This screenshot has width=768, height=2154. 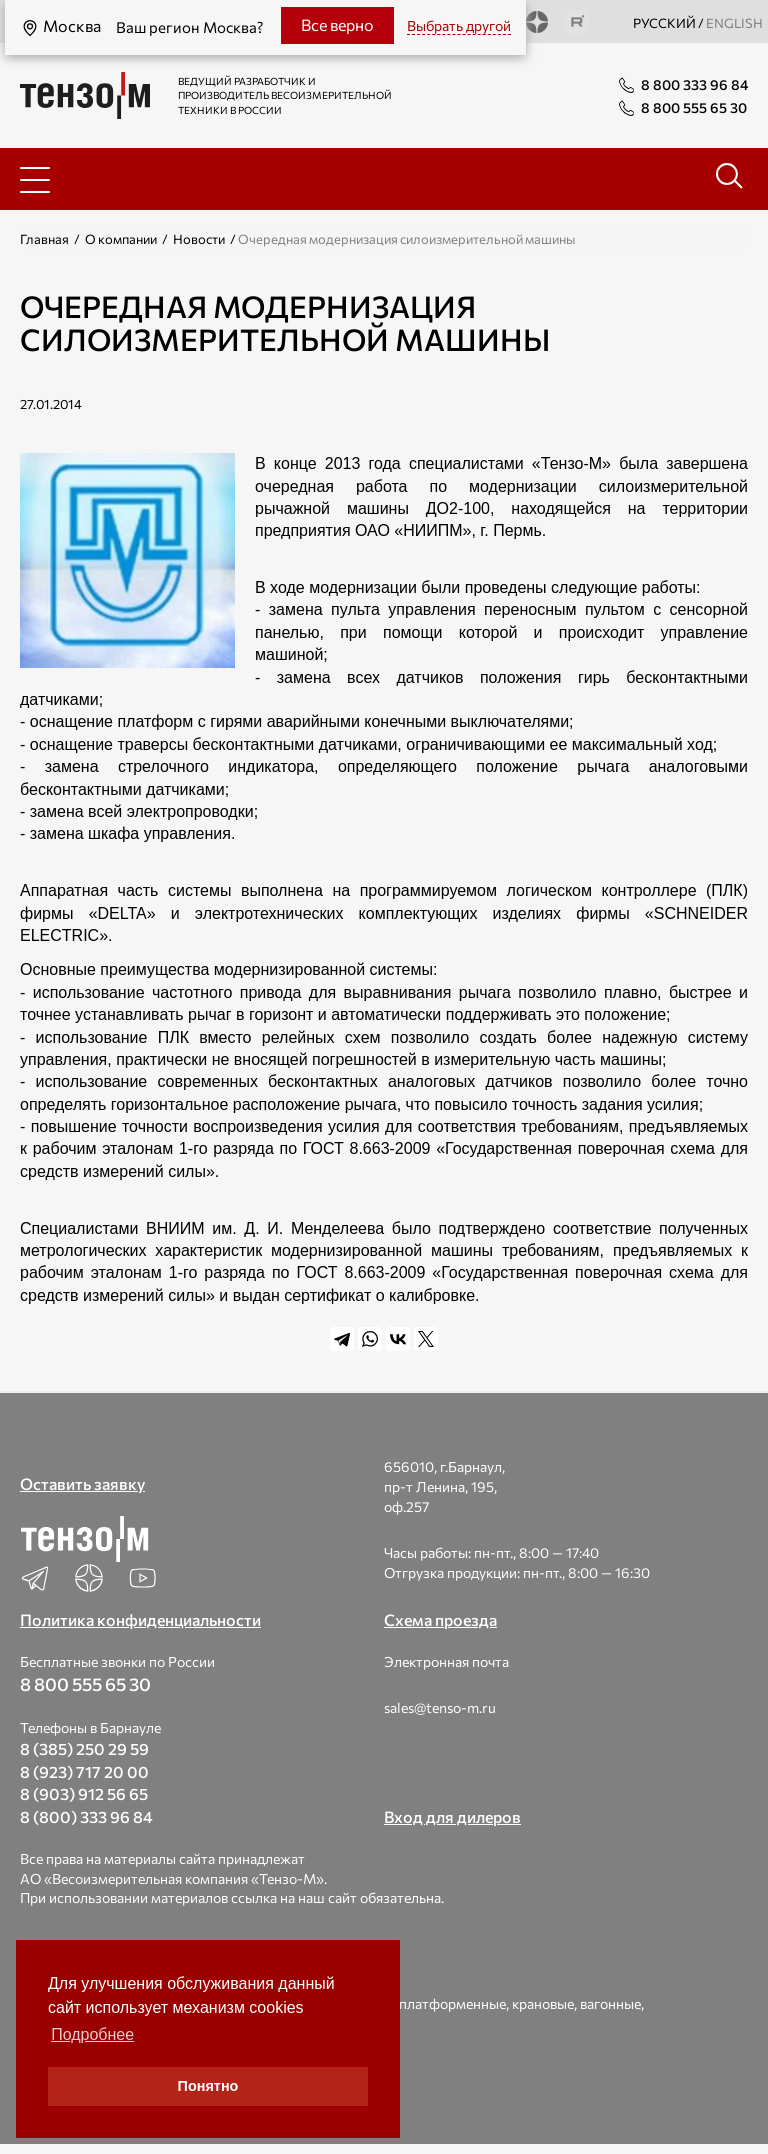 I want to click on 8 (923) 717 20 00, so click(x=84, y=1771).